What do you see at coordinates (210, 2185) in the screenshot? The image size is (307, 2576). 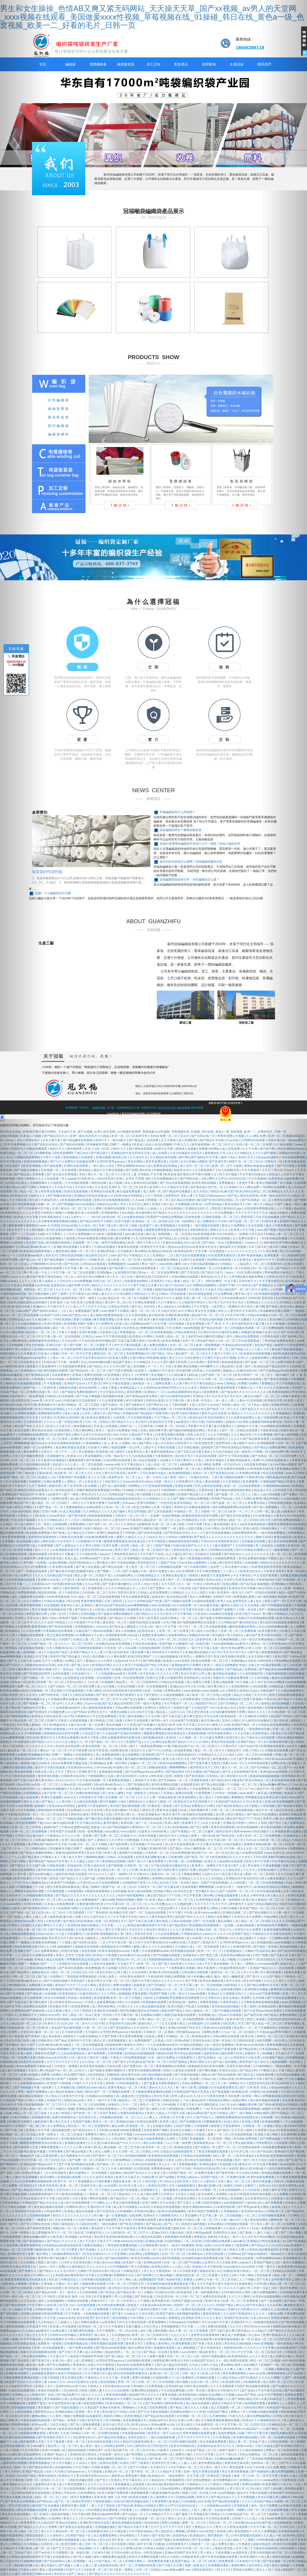 I see `寡妇被曰的爽小说` at bounding box center [210, 2185].